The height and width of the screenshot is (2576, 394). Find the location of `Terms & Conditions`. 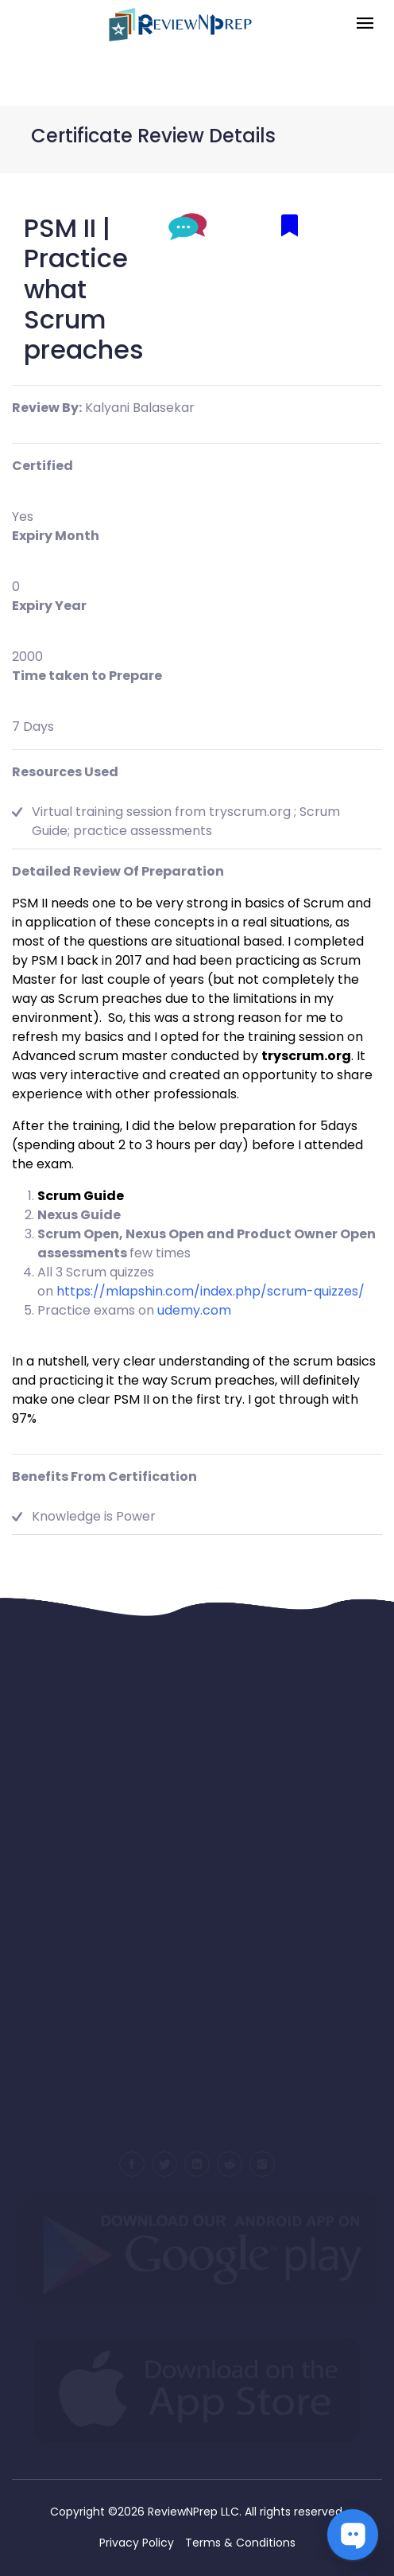

Terms & Conditions is located at coordinates (240, 2543).